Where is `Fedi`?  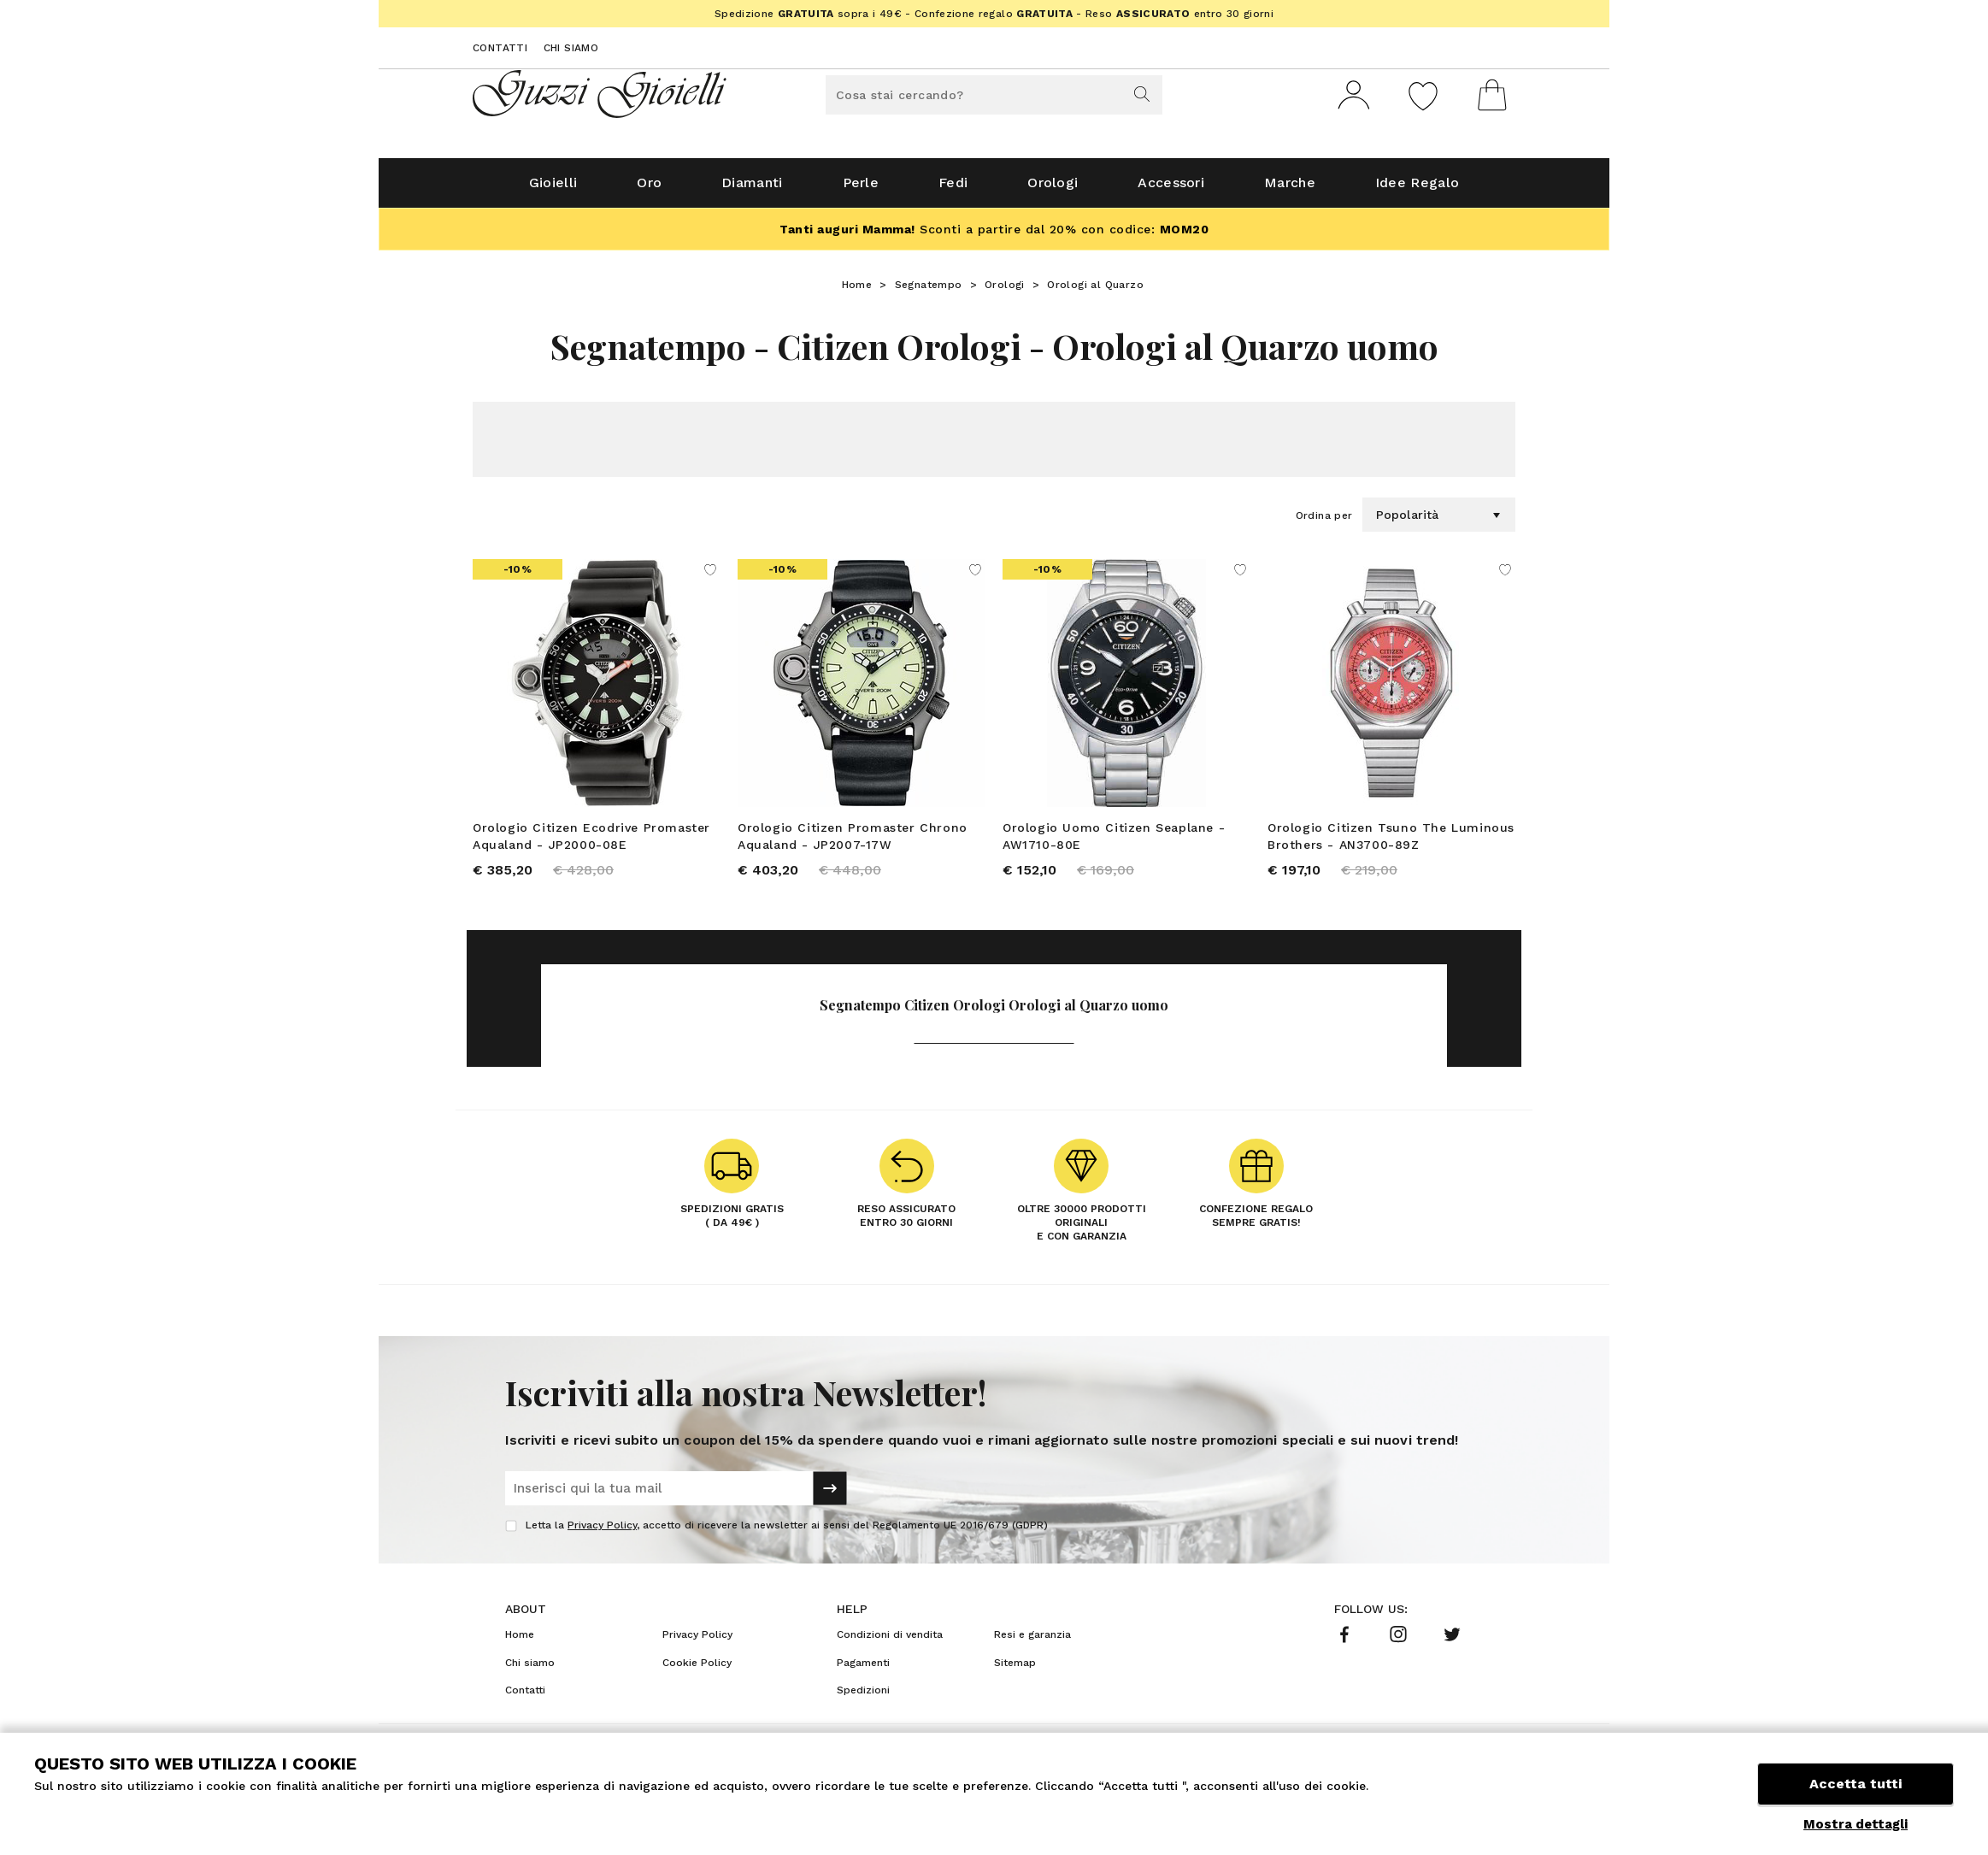
Fedi is located at coordinates (953, 189).